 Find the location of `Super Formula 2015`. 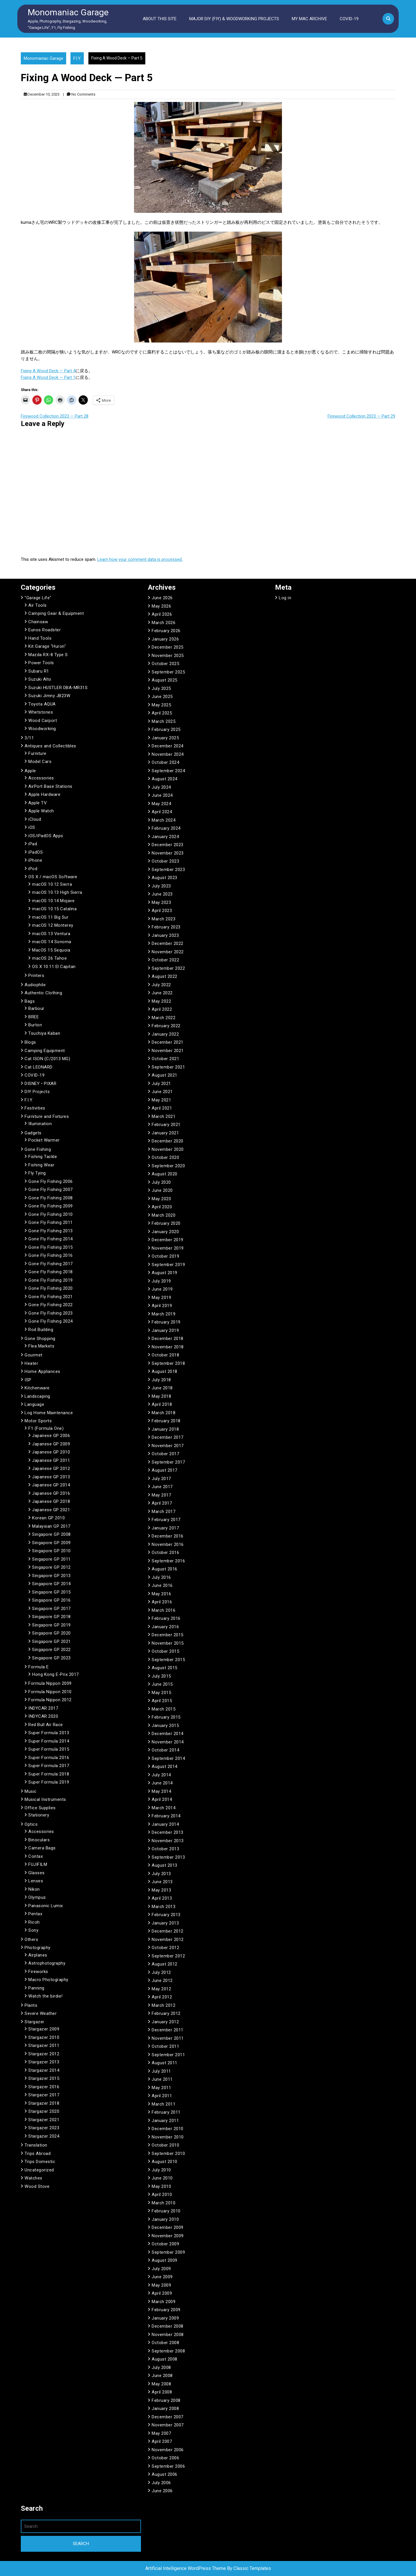

Super Formula 2015 is located at coordinates (48, 1749).